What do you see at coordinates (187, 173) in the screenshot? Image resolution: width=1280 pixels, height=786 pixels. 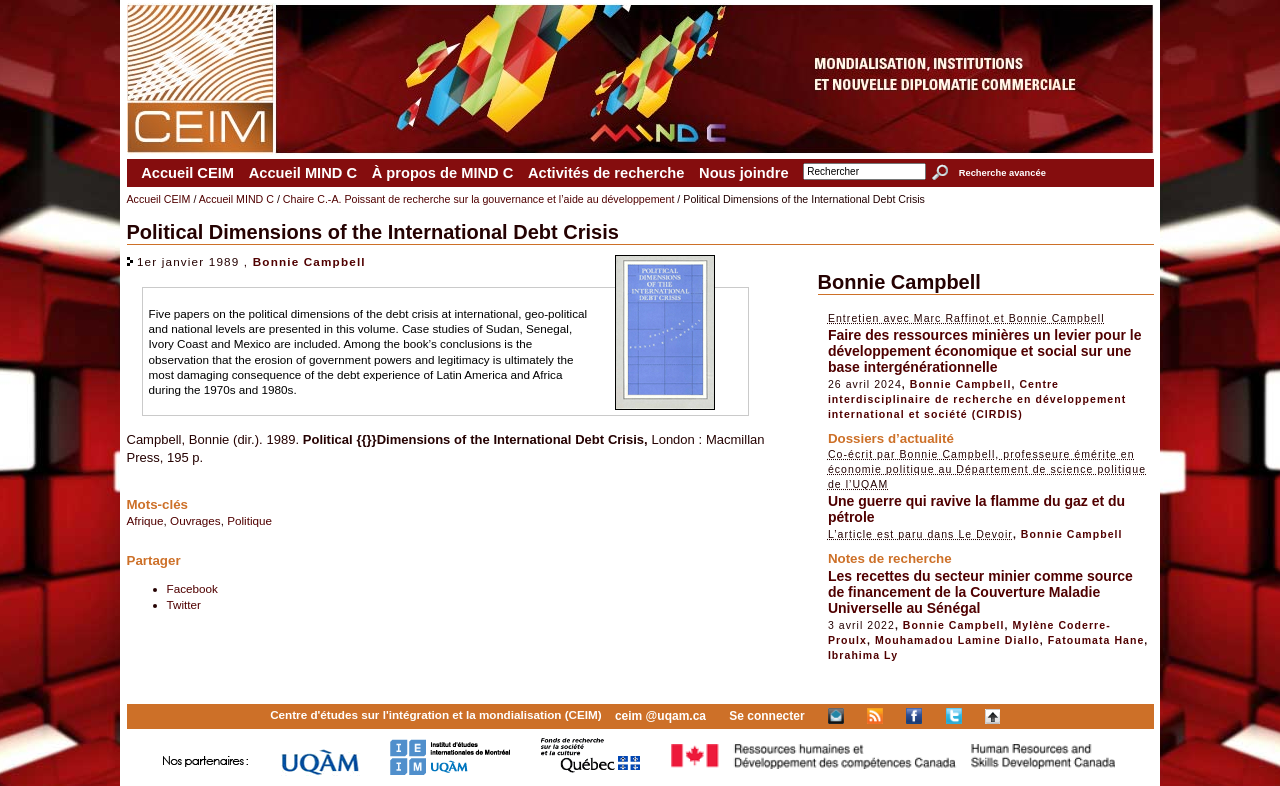 I see `Accueil CEIM` at bounding box center [187, 173].